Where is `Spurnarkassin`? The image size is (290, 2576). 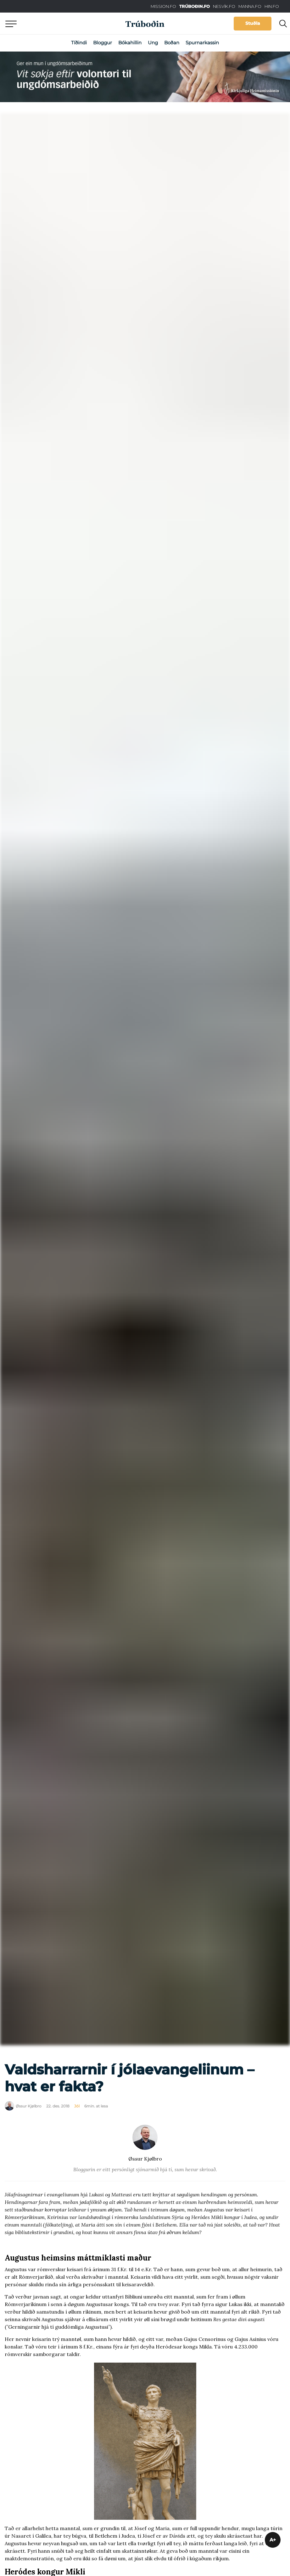
Spurnarkassin is located at coordinates (202, 43).